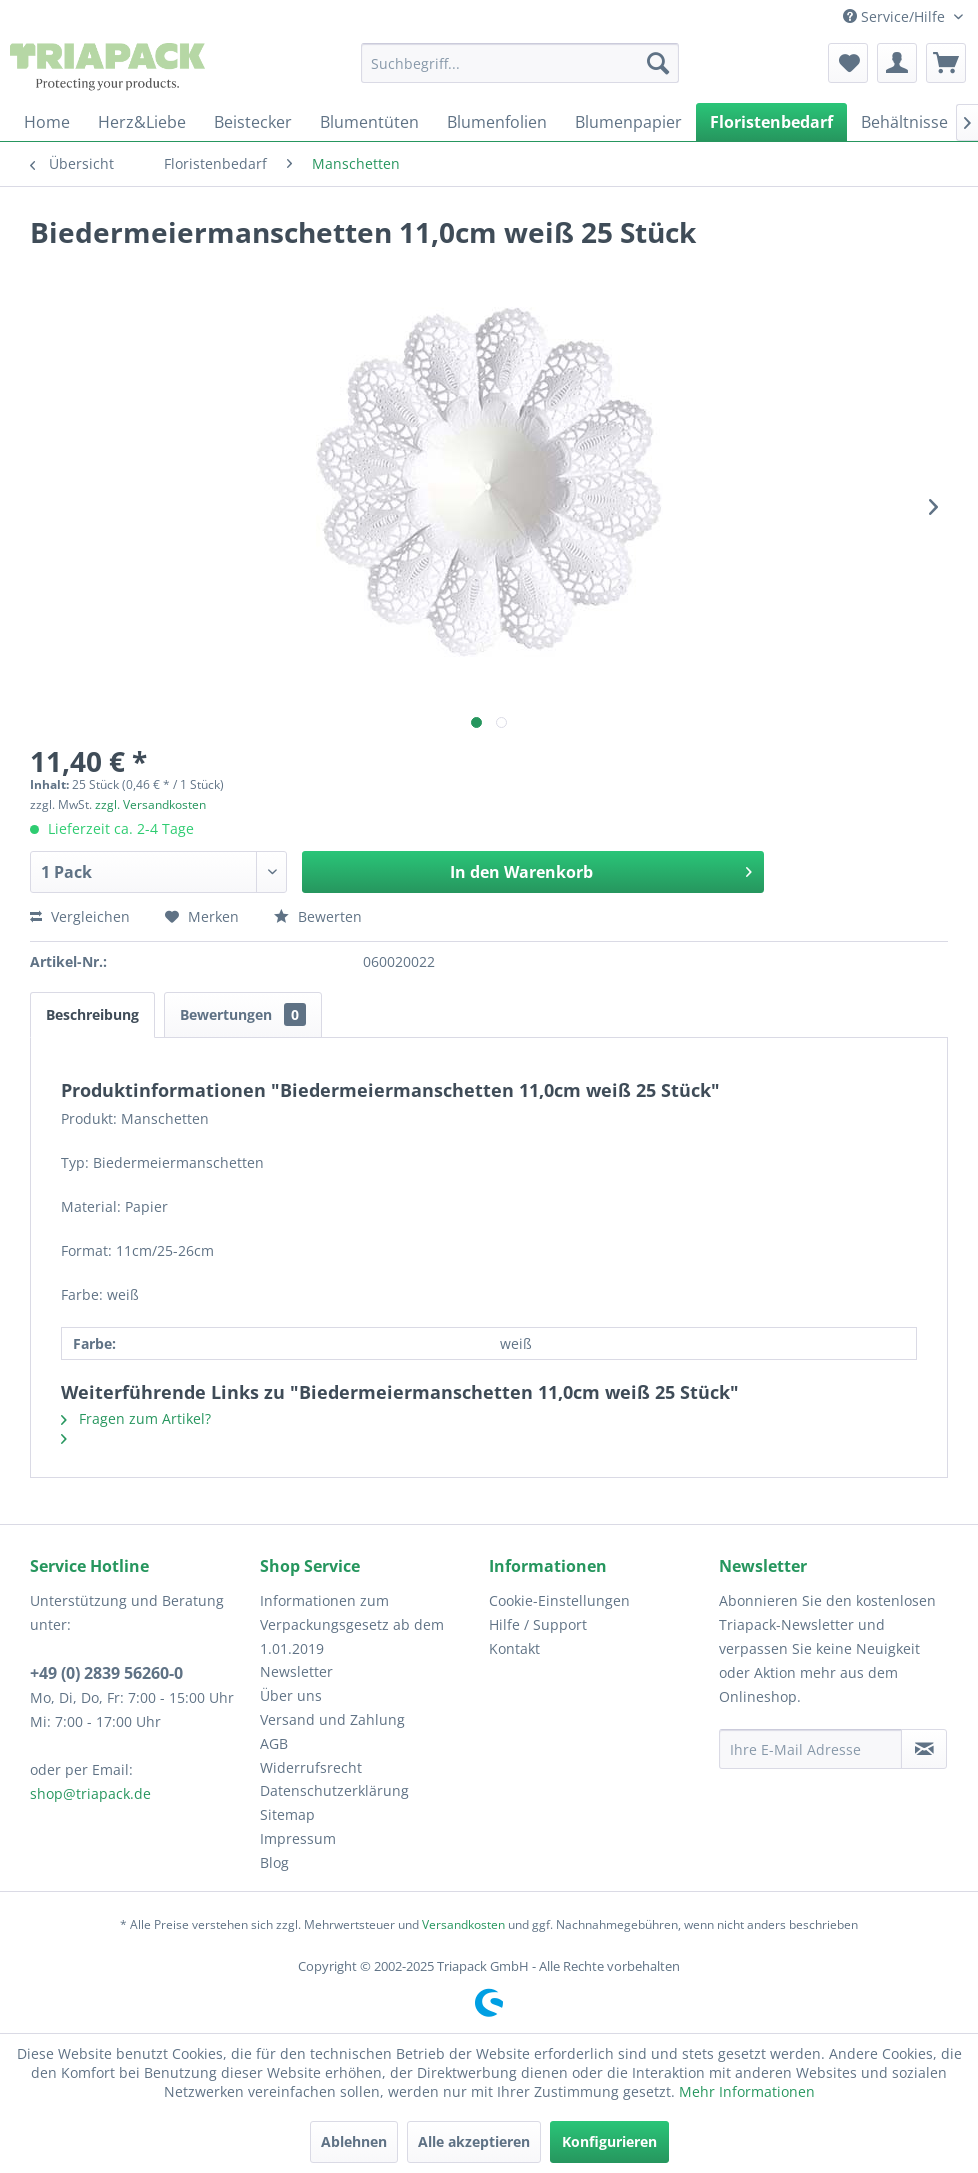 This screenshot has width=978, height=2173. Describe the element at coordinates (311, 1767) in the screenshot. I see `Widerrufsrecht` at that location.